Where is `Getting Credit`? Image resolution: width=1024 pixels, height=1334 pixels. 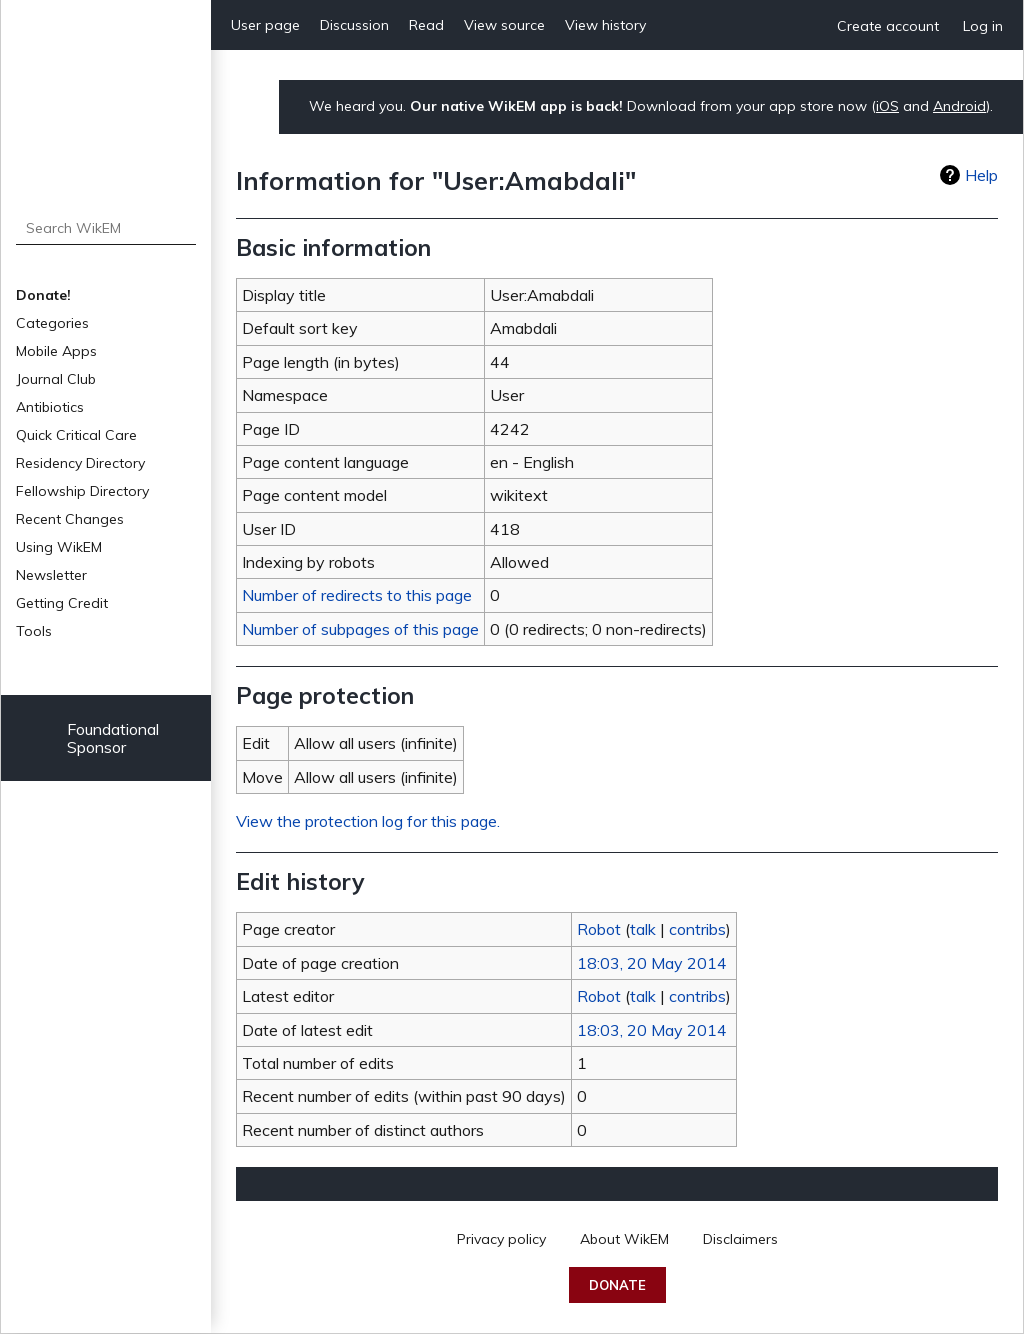 Getting Credit is located at coordinates (62, 603).